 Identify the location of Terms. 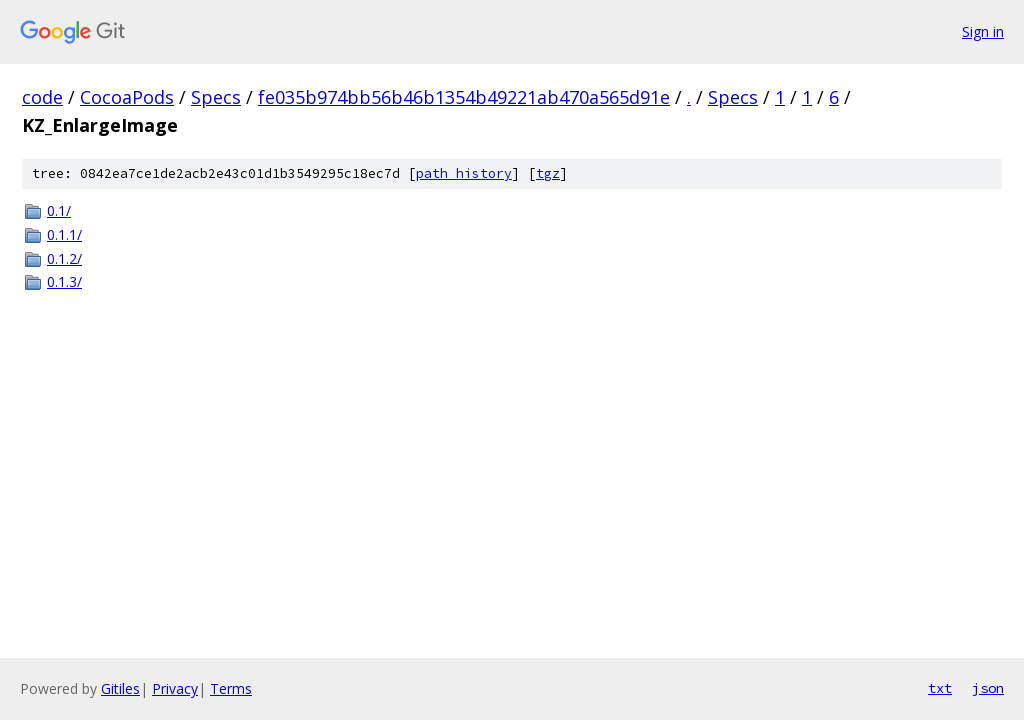
(231, 688).